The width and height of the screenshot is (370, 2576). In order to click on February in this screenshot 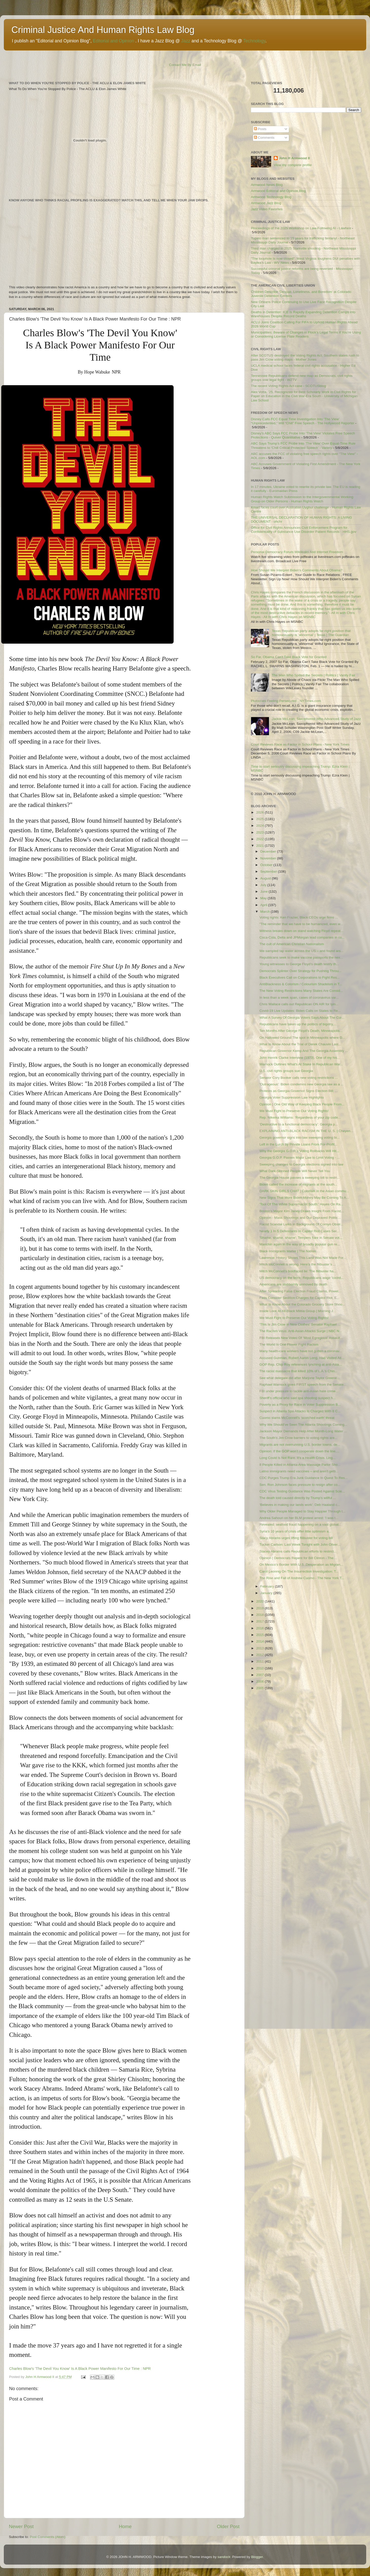, I will do `click(267, 1586)`.